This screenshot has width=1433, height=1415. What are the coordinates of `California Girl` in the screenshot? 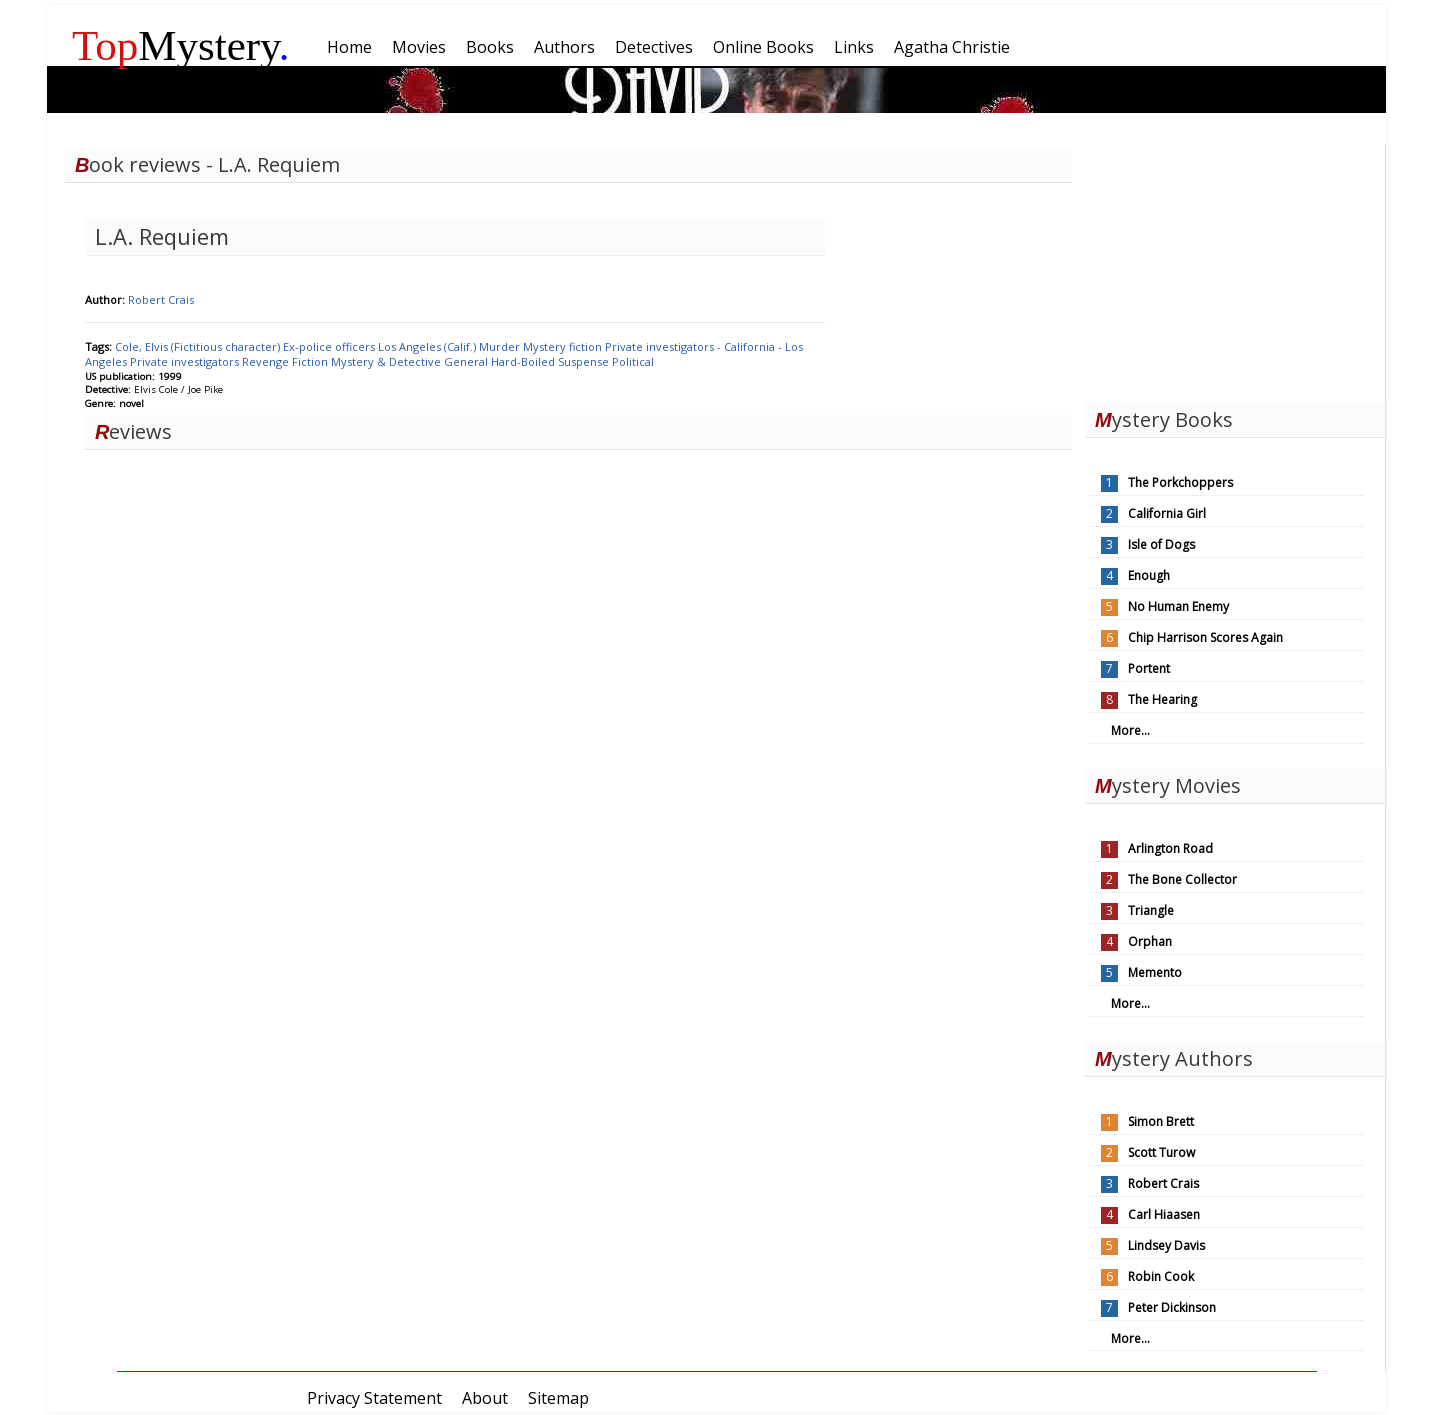 It's located at (1167, 513).